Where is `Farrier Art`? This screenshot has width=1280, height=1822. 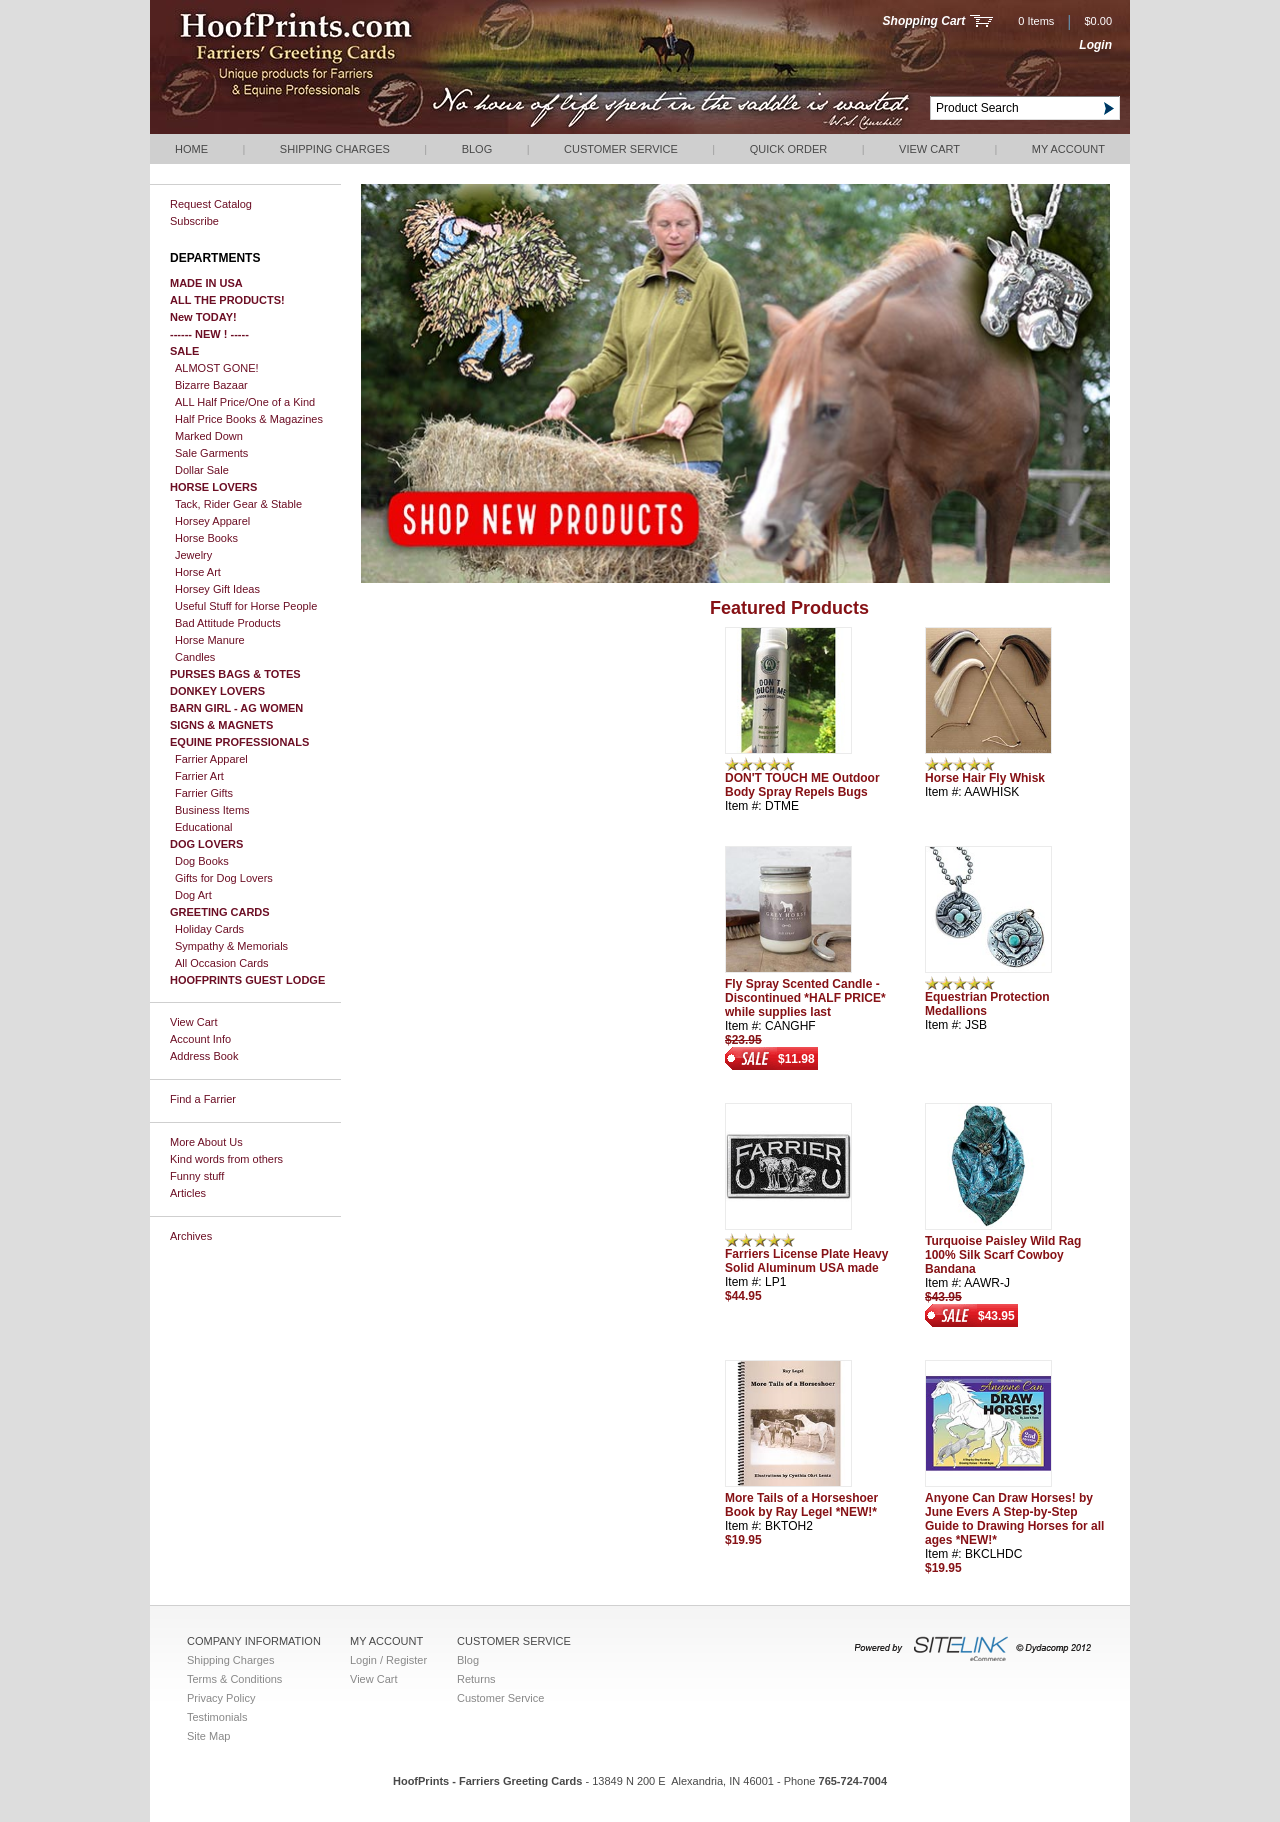
Farrier Art is located at coordinates (199, 776).